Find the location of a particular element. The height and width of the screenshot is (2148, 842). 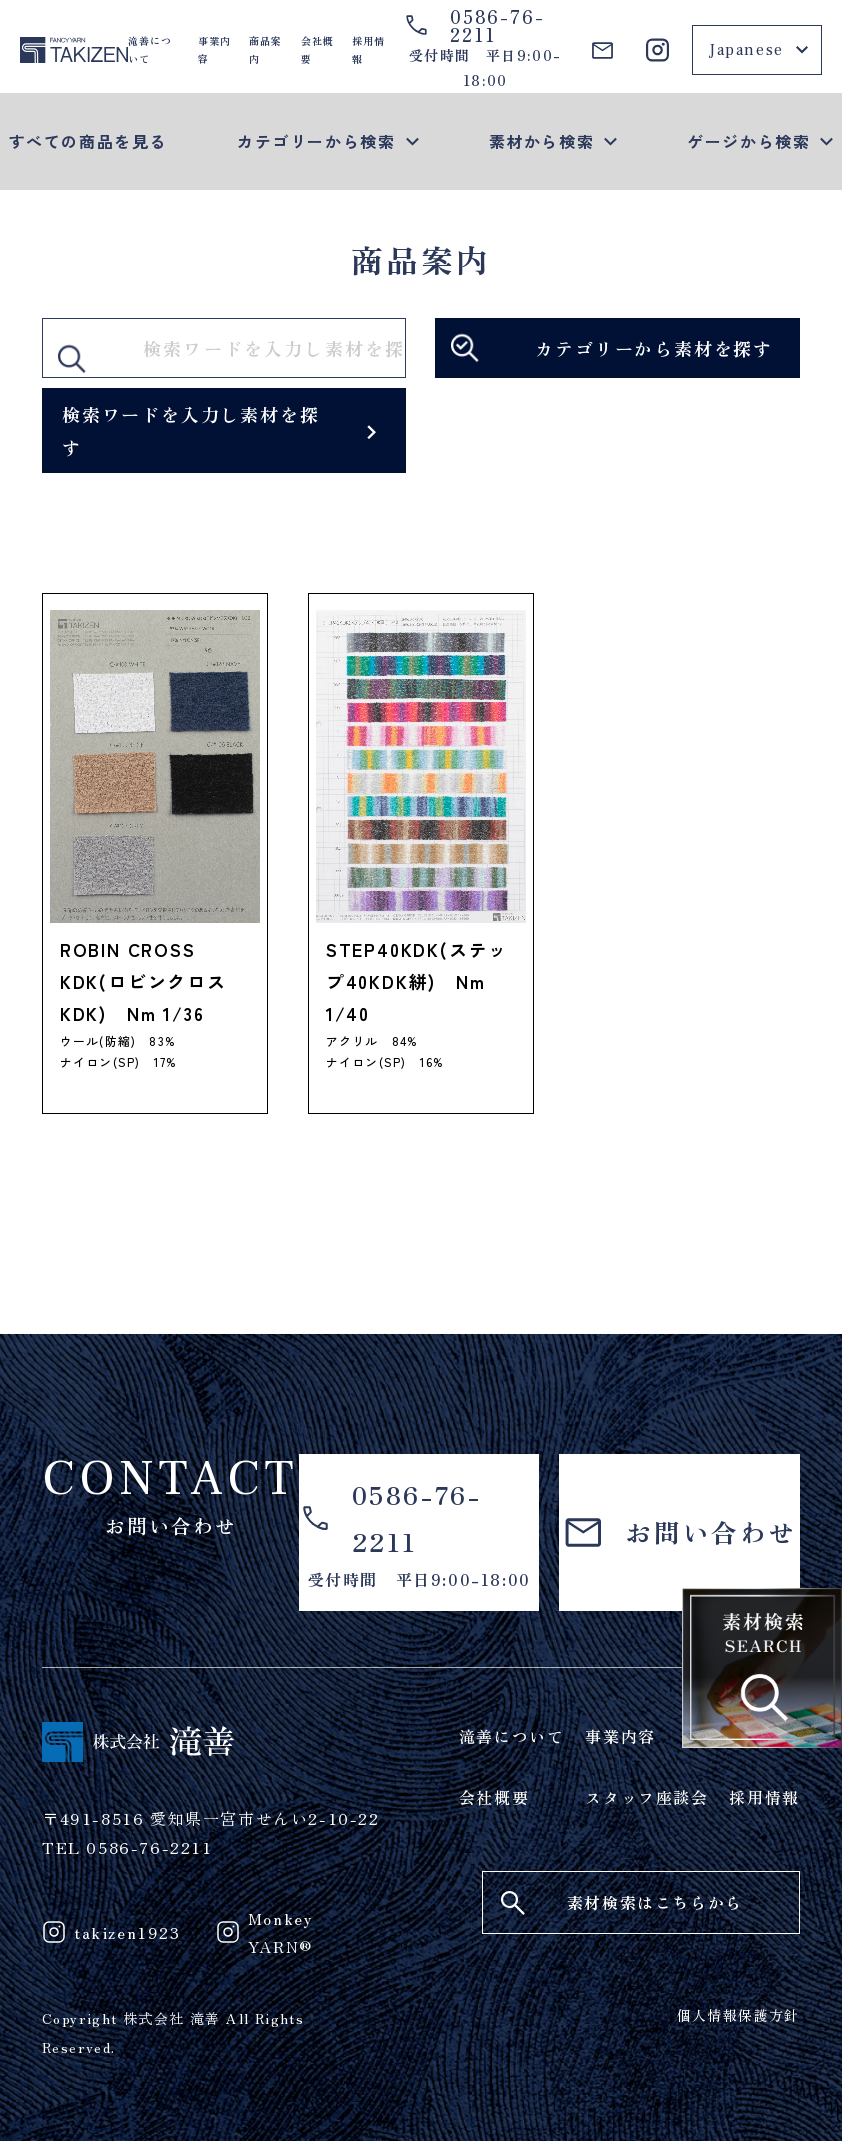

スタッフ座談会 is located at coordinates (646, 1802).